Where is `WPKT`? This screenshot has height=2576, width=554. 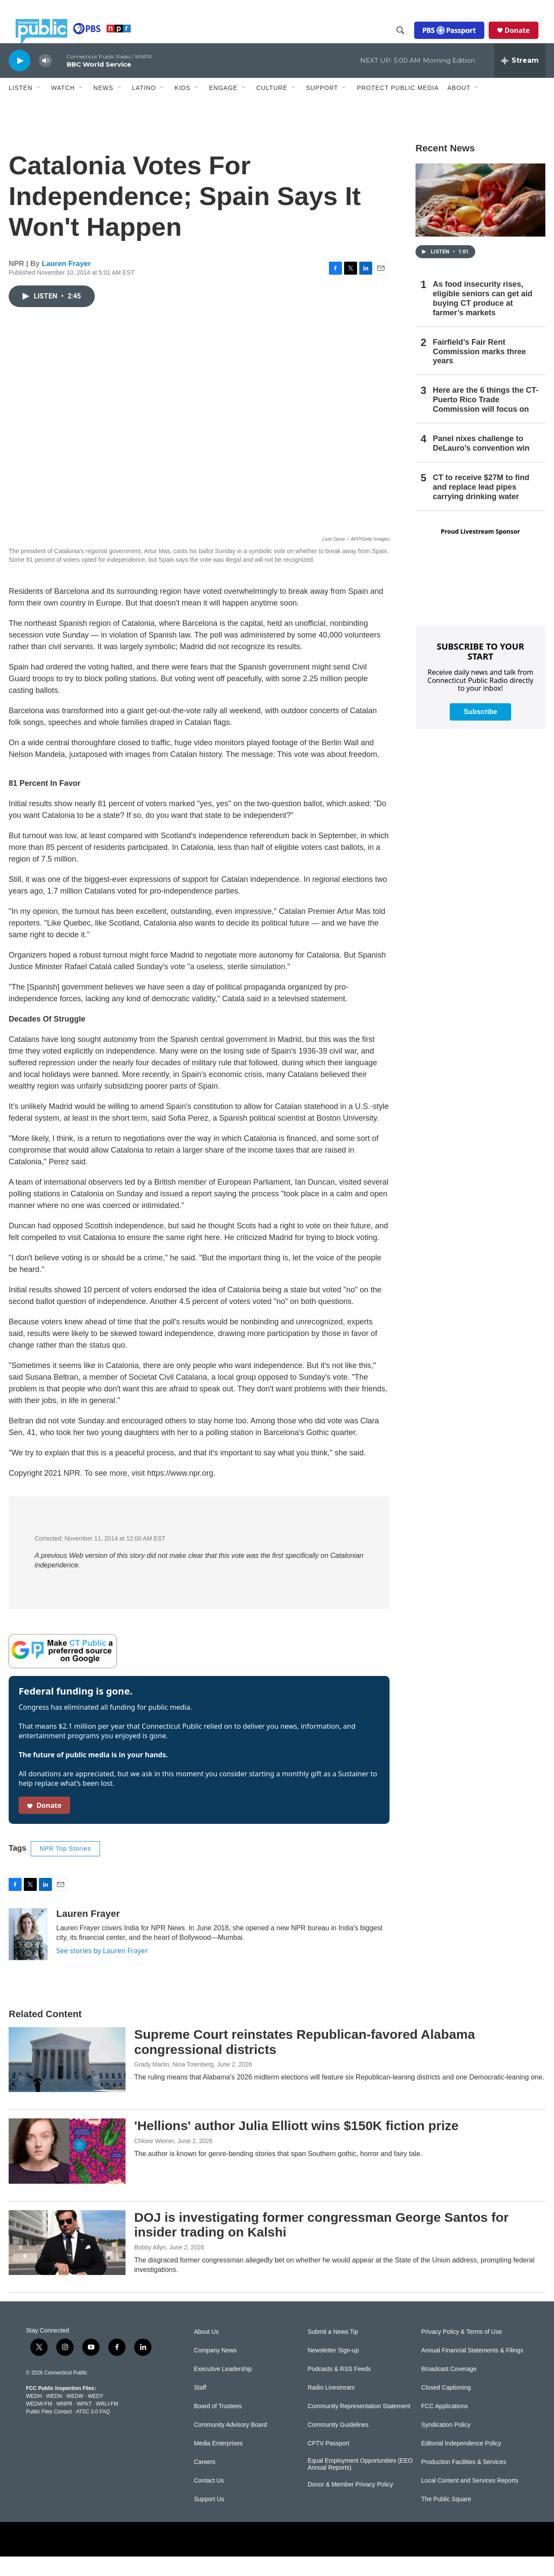 WPKT is located at coordinates (84, 2423).